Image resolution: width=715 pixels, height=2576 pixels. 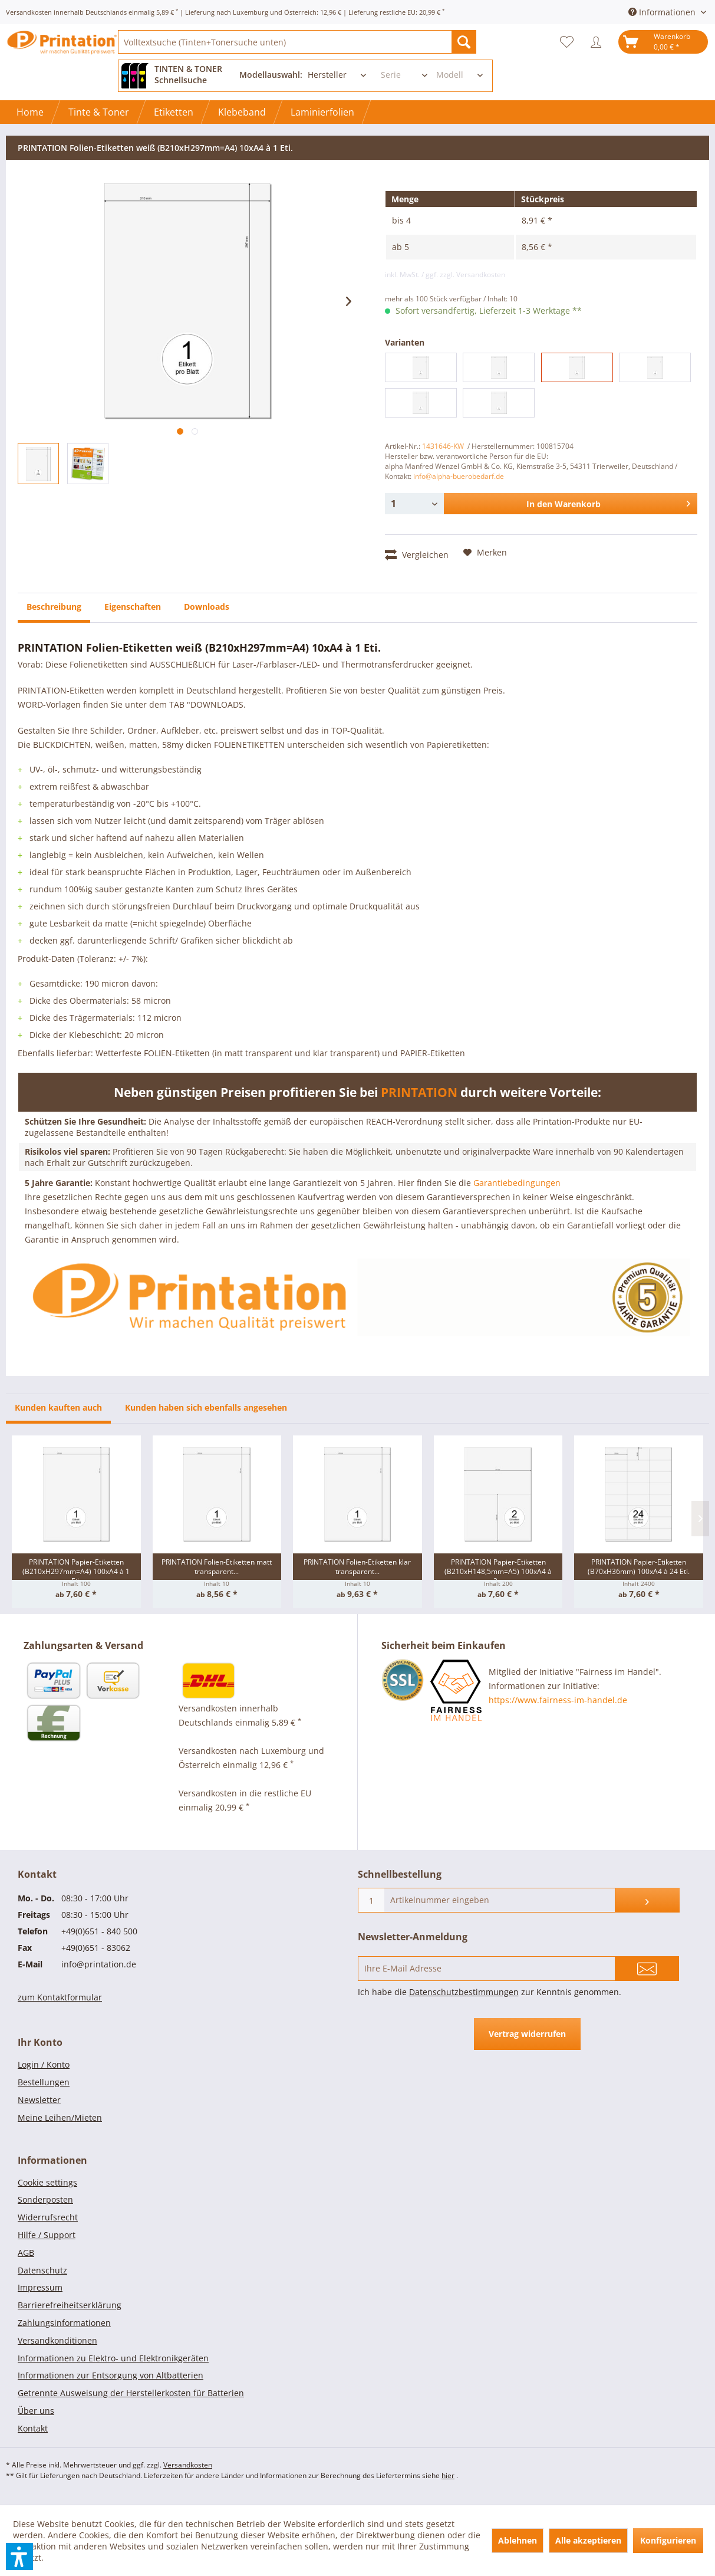 I want to click on Modellauswahl:, so click(x=270, y=74).